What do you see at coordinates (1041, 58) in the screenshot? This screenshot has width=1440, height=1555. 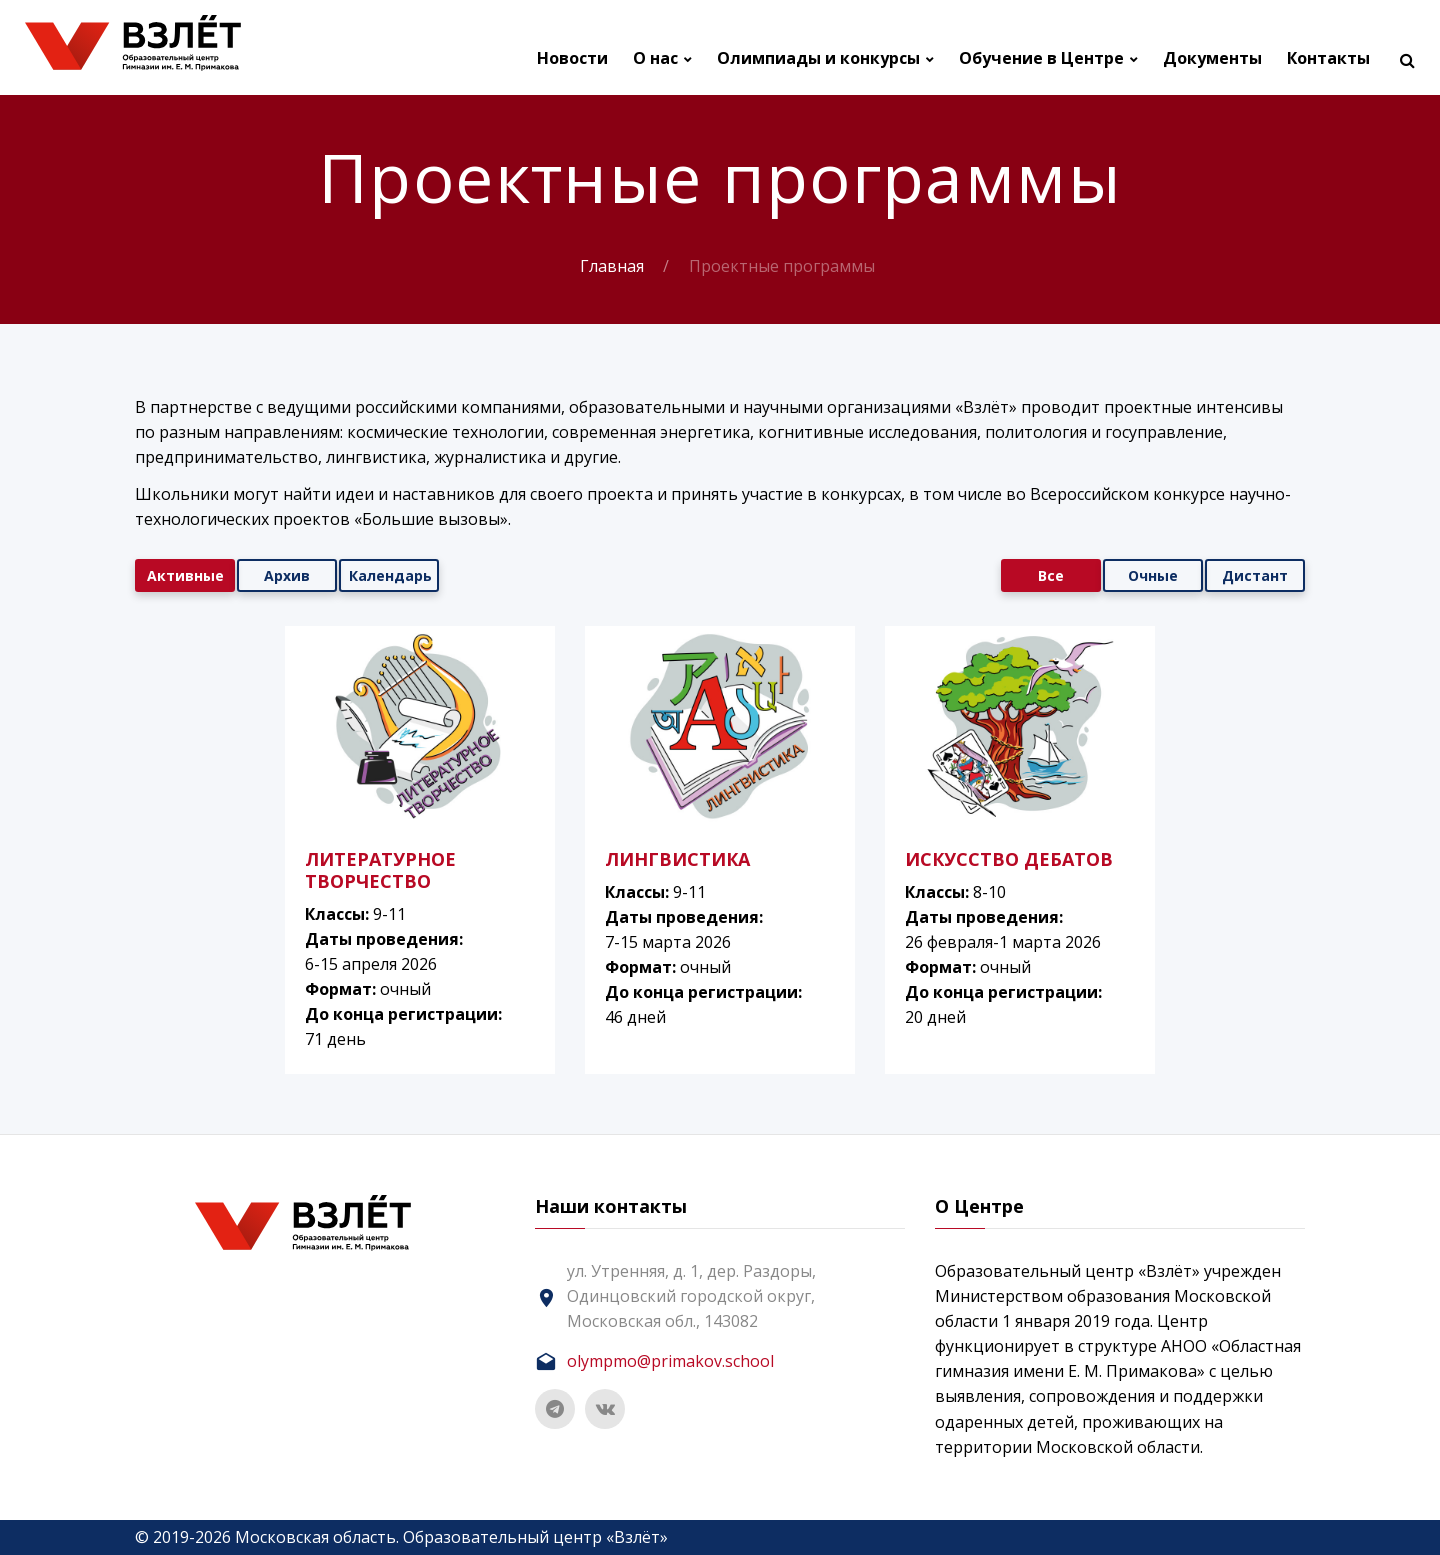 I see `Обучение в Центре` at bounding box center [1041, 58].